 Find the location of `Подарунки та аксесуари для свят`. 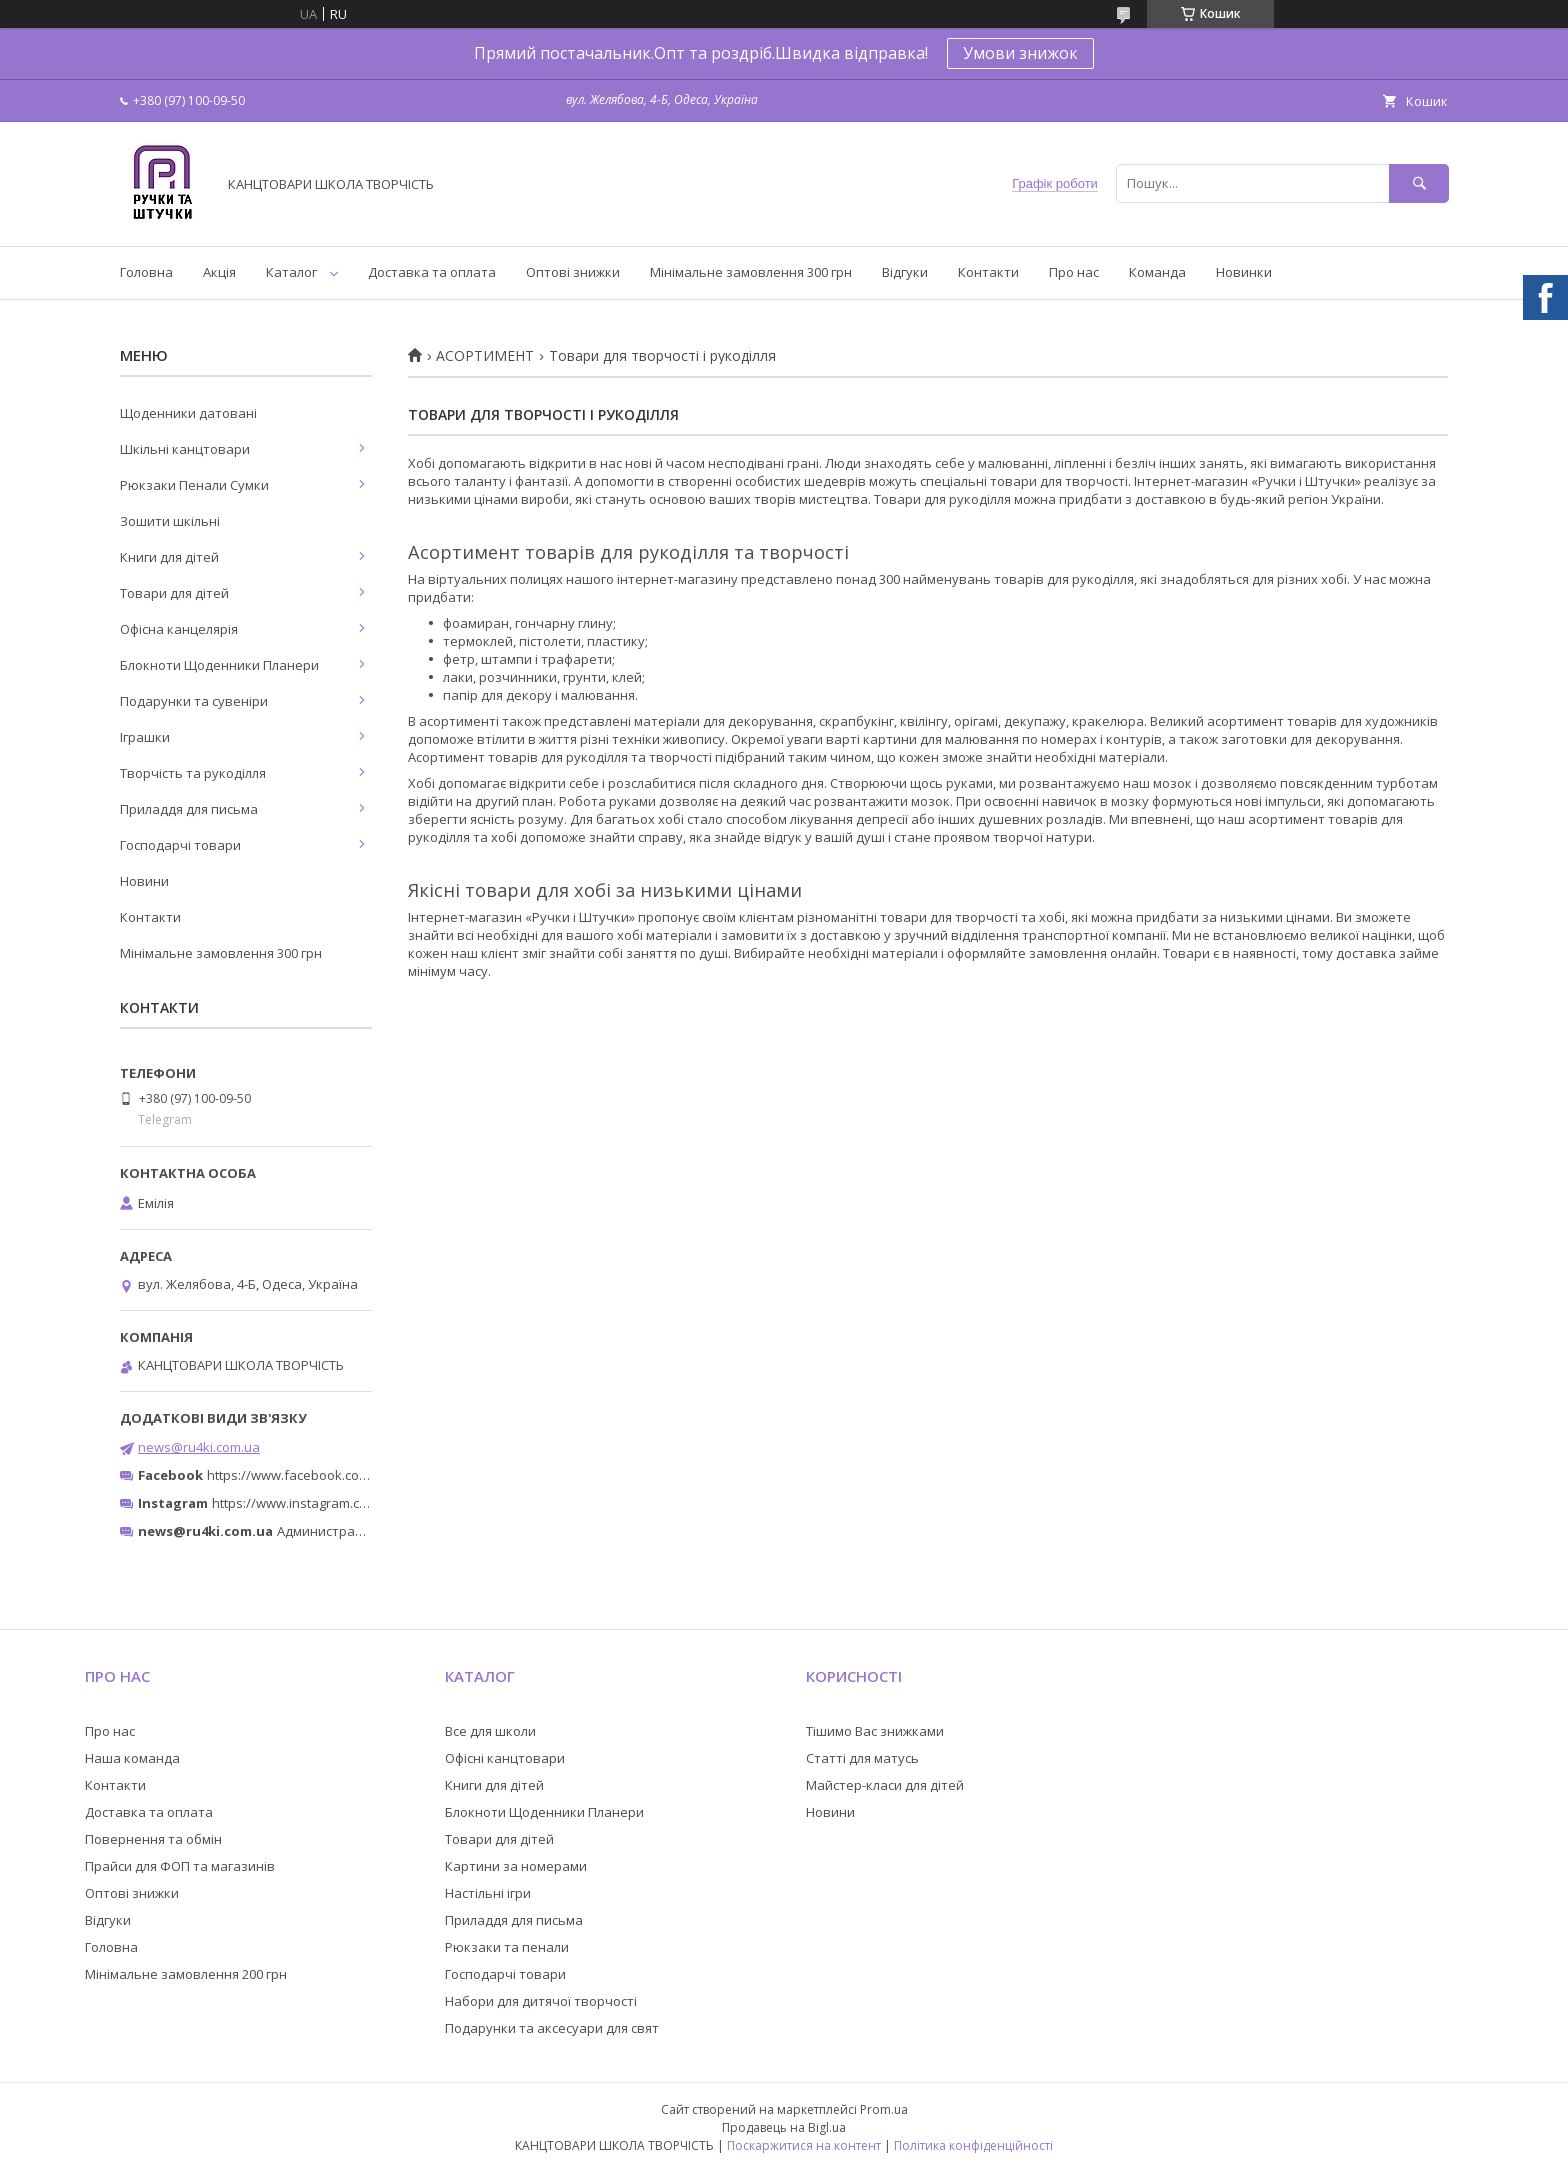

Подарунки та аксесуари для свят is located at coordinates (552, 2028).